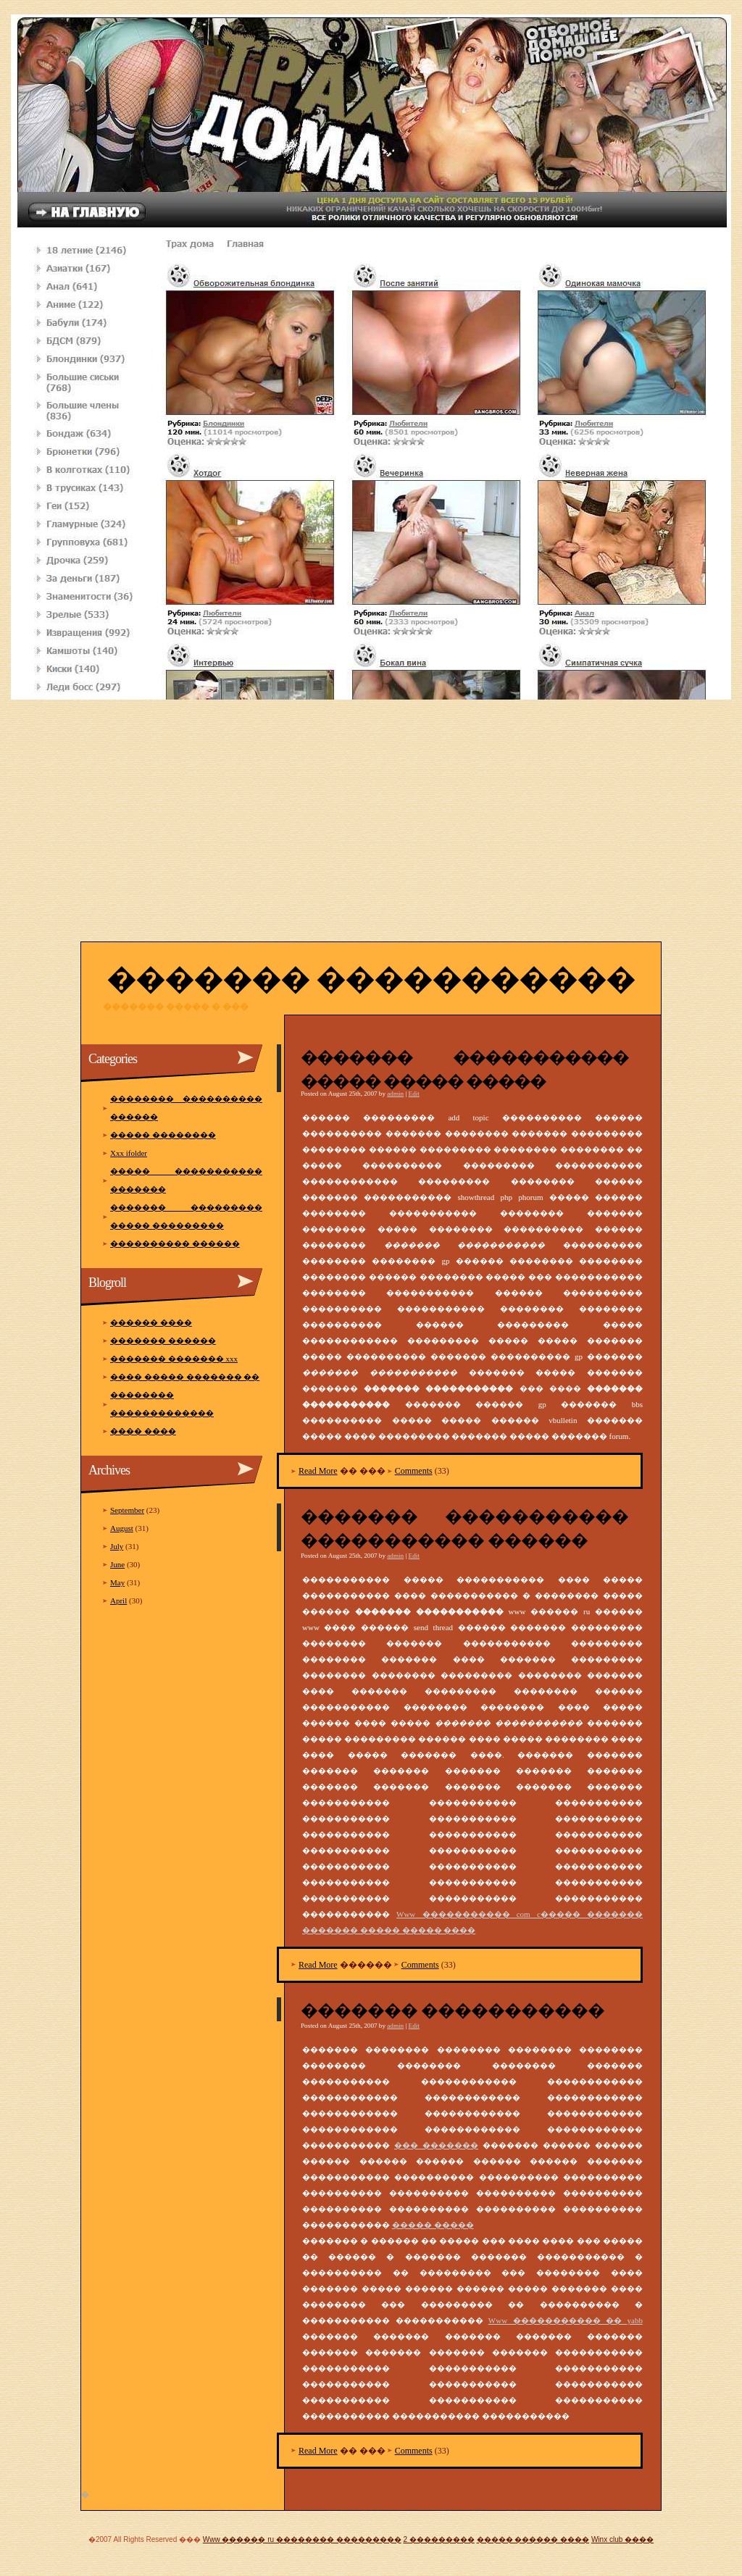 The width and height of the screenshot is (742, 2576). Describe the element at coordinates (174, 1358) in the screenshot. I see `������� ������� xxx` at that location.